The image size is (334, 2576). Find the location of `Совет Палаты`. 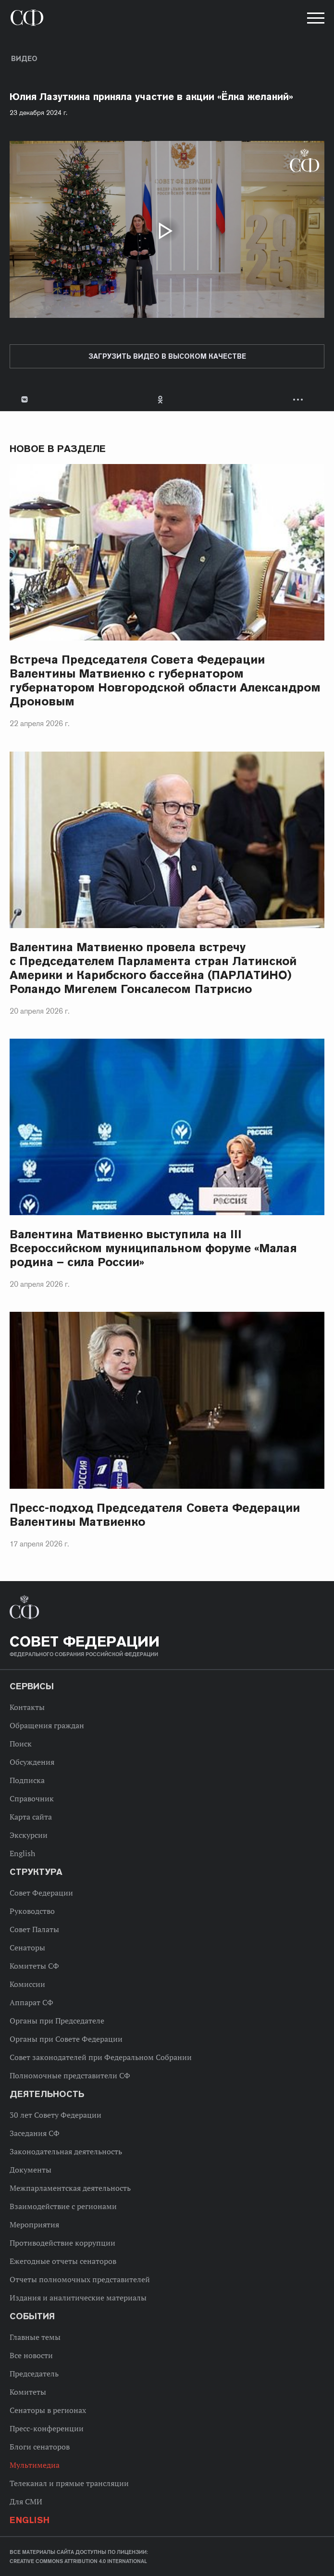

Совет Палаты is located at coordinates (34, 1929).